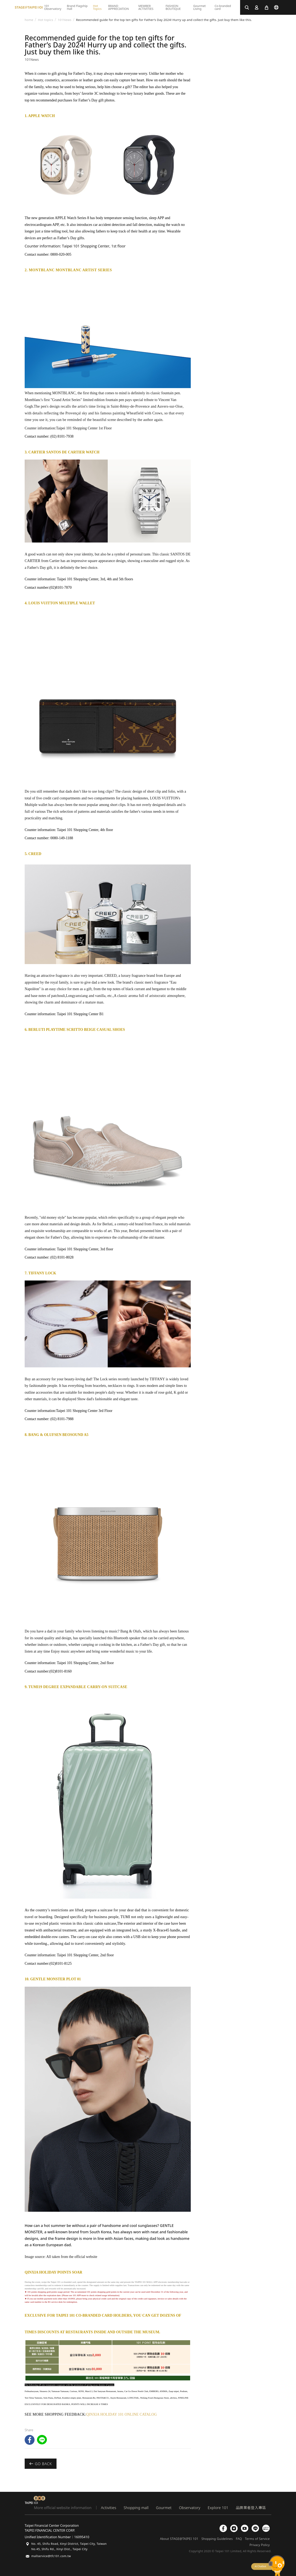 Image resolution: width=296 pixels, height=2576 pixels. Describe the element at coordinates (218, 2507) in the screenshot. I see `Explore 101` at that location.